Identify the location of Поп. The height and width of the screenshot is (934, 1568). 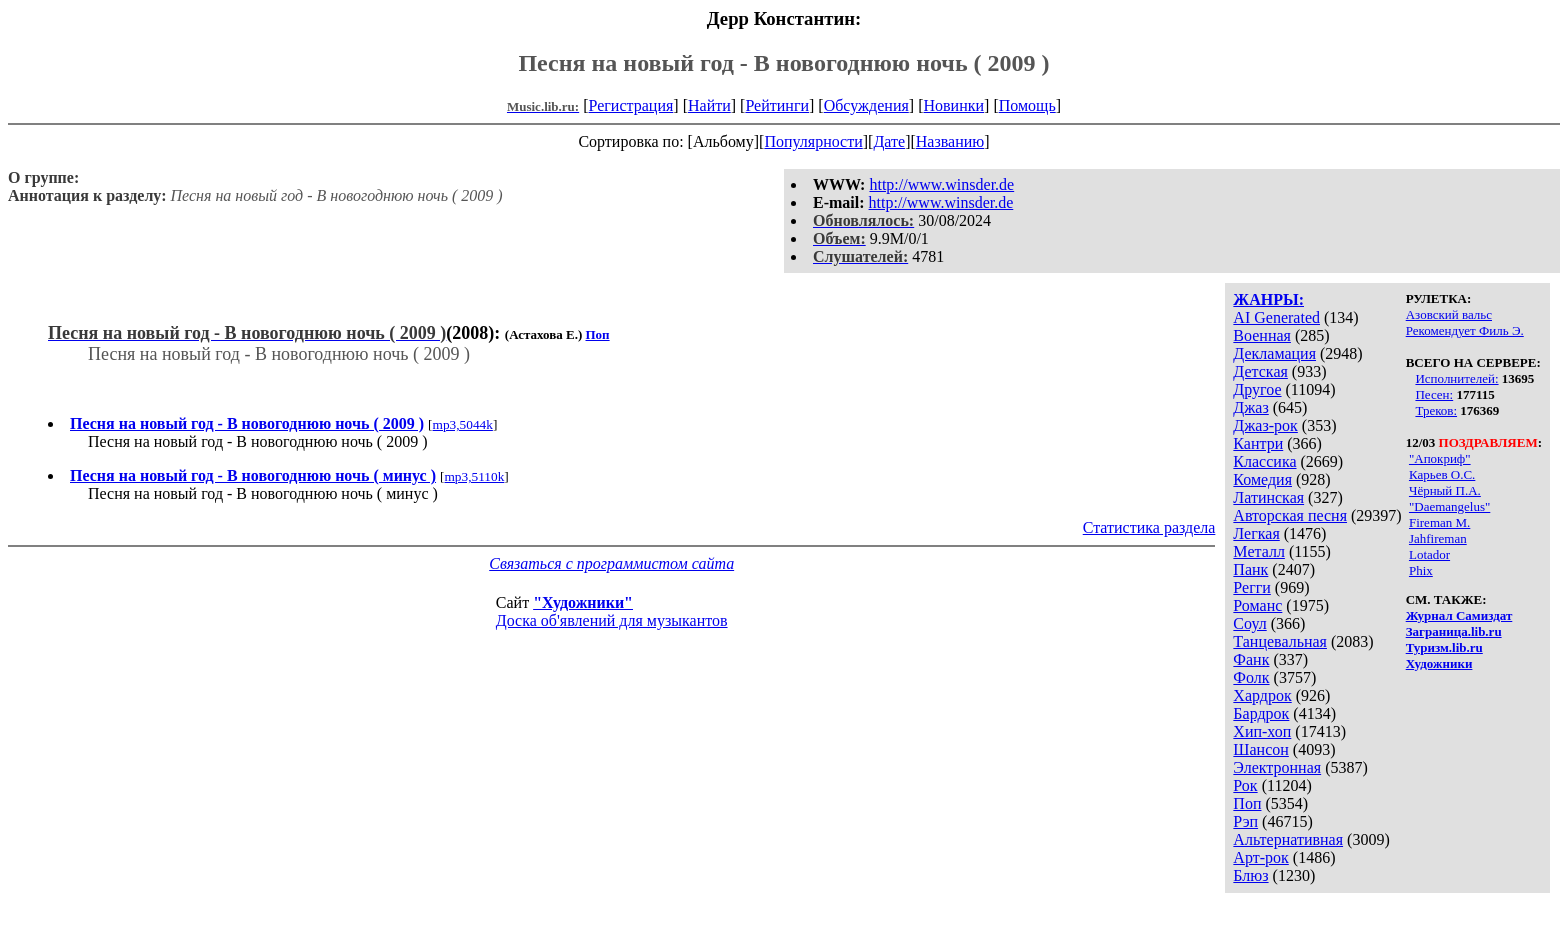
(1247, 803).